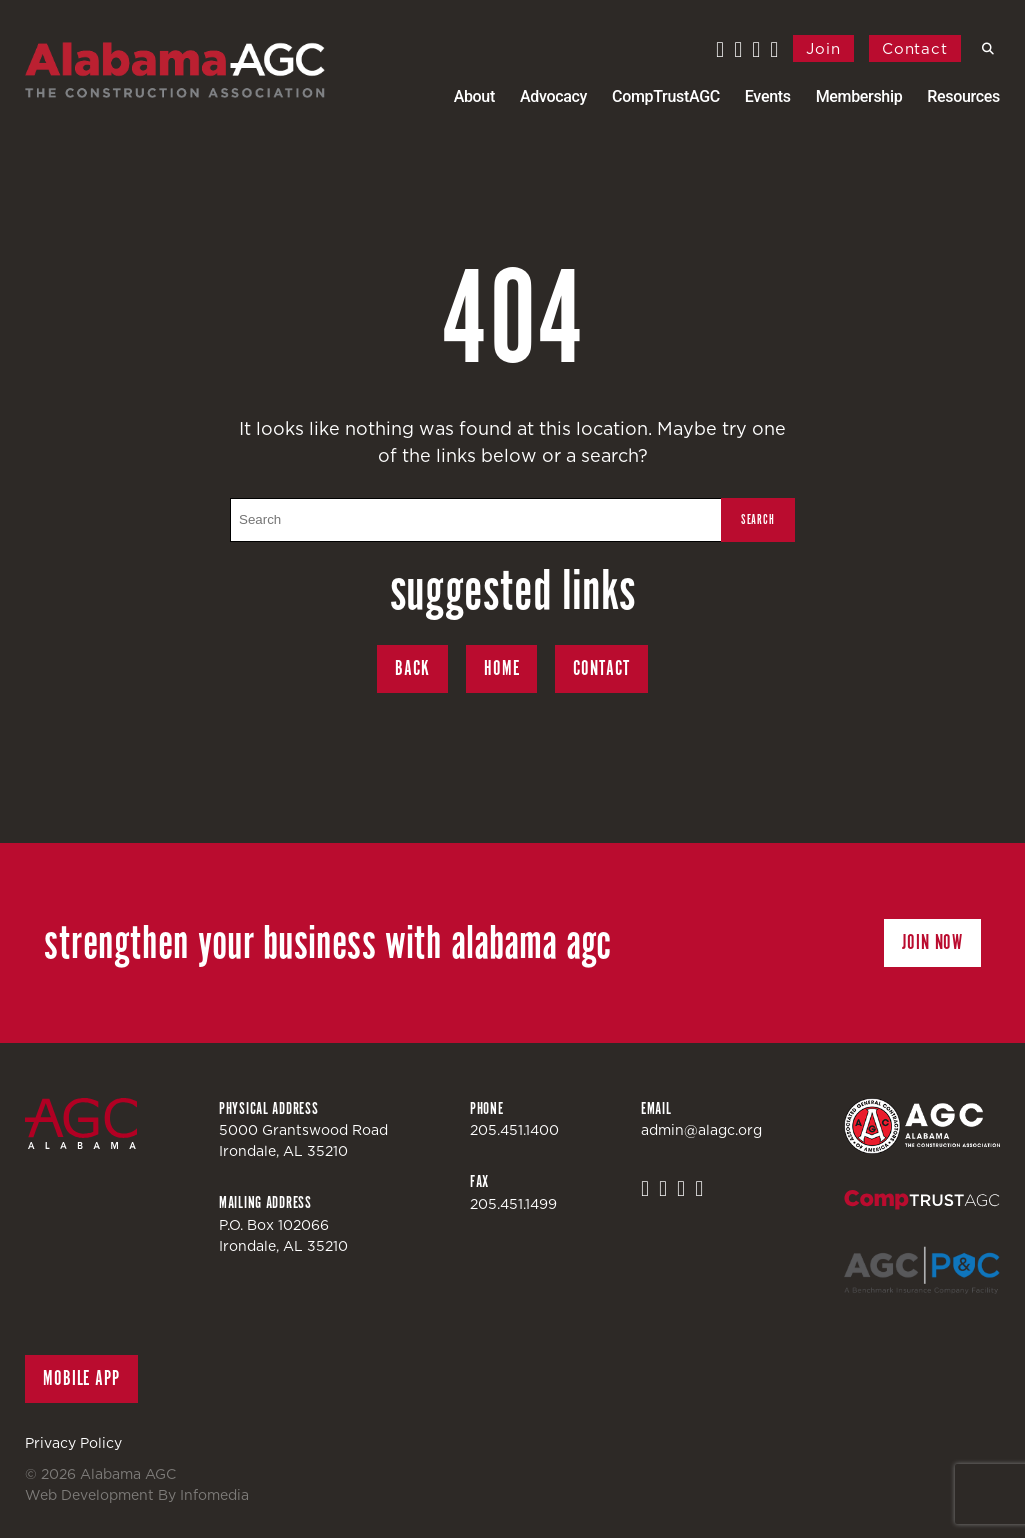  What do you see at coordinates (859, 96) in the screenshot?
I see `Membership` at bounding box center [859, 96].